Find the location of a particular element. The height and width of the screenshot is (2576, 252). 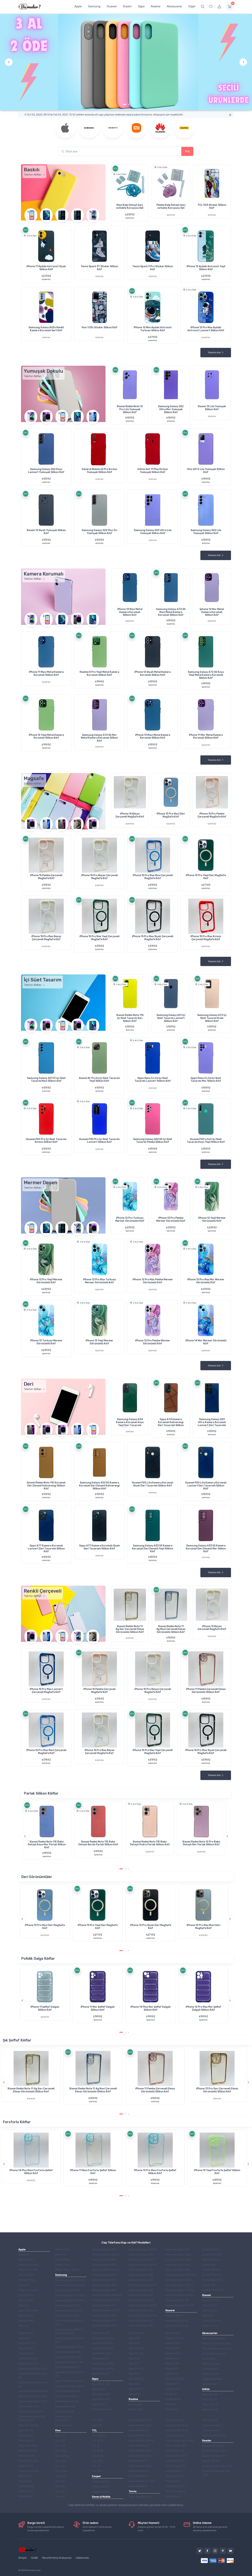

Casper Via F30 is located at coordinates (100, 2486).